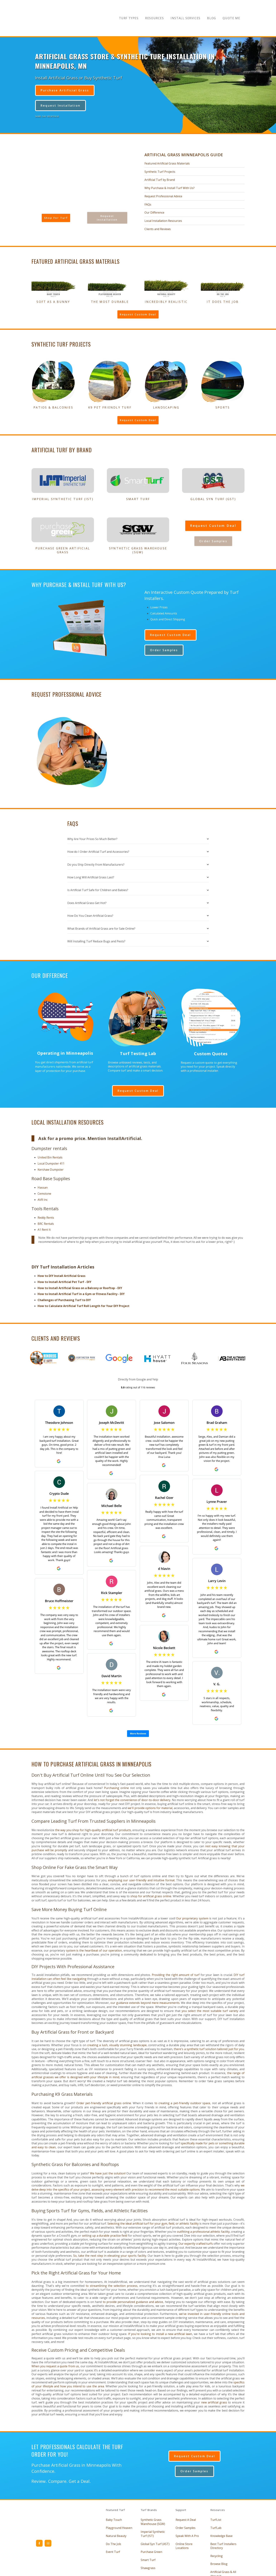 This screenshot has width=276, height=2576. Describe the element at coordinates (116, 1772) in the screenshot. I see `Purchasing online` at that location.